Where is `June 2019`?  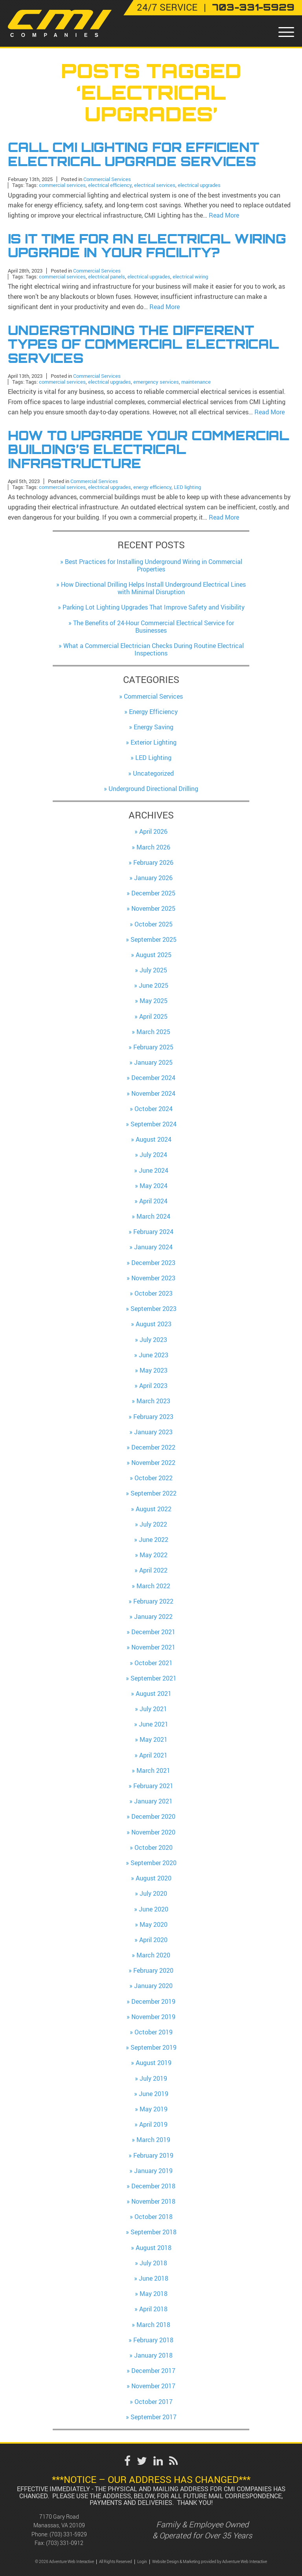 June 2019 is located at coordinates (153, 2093).